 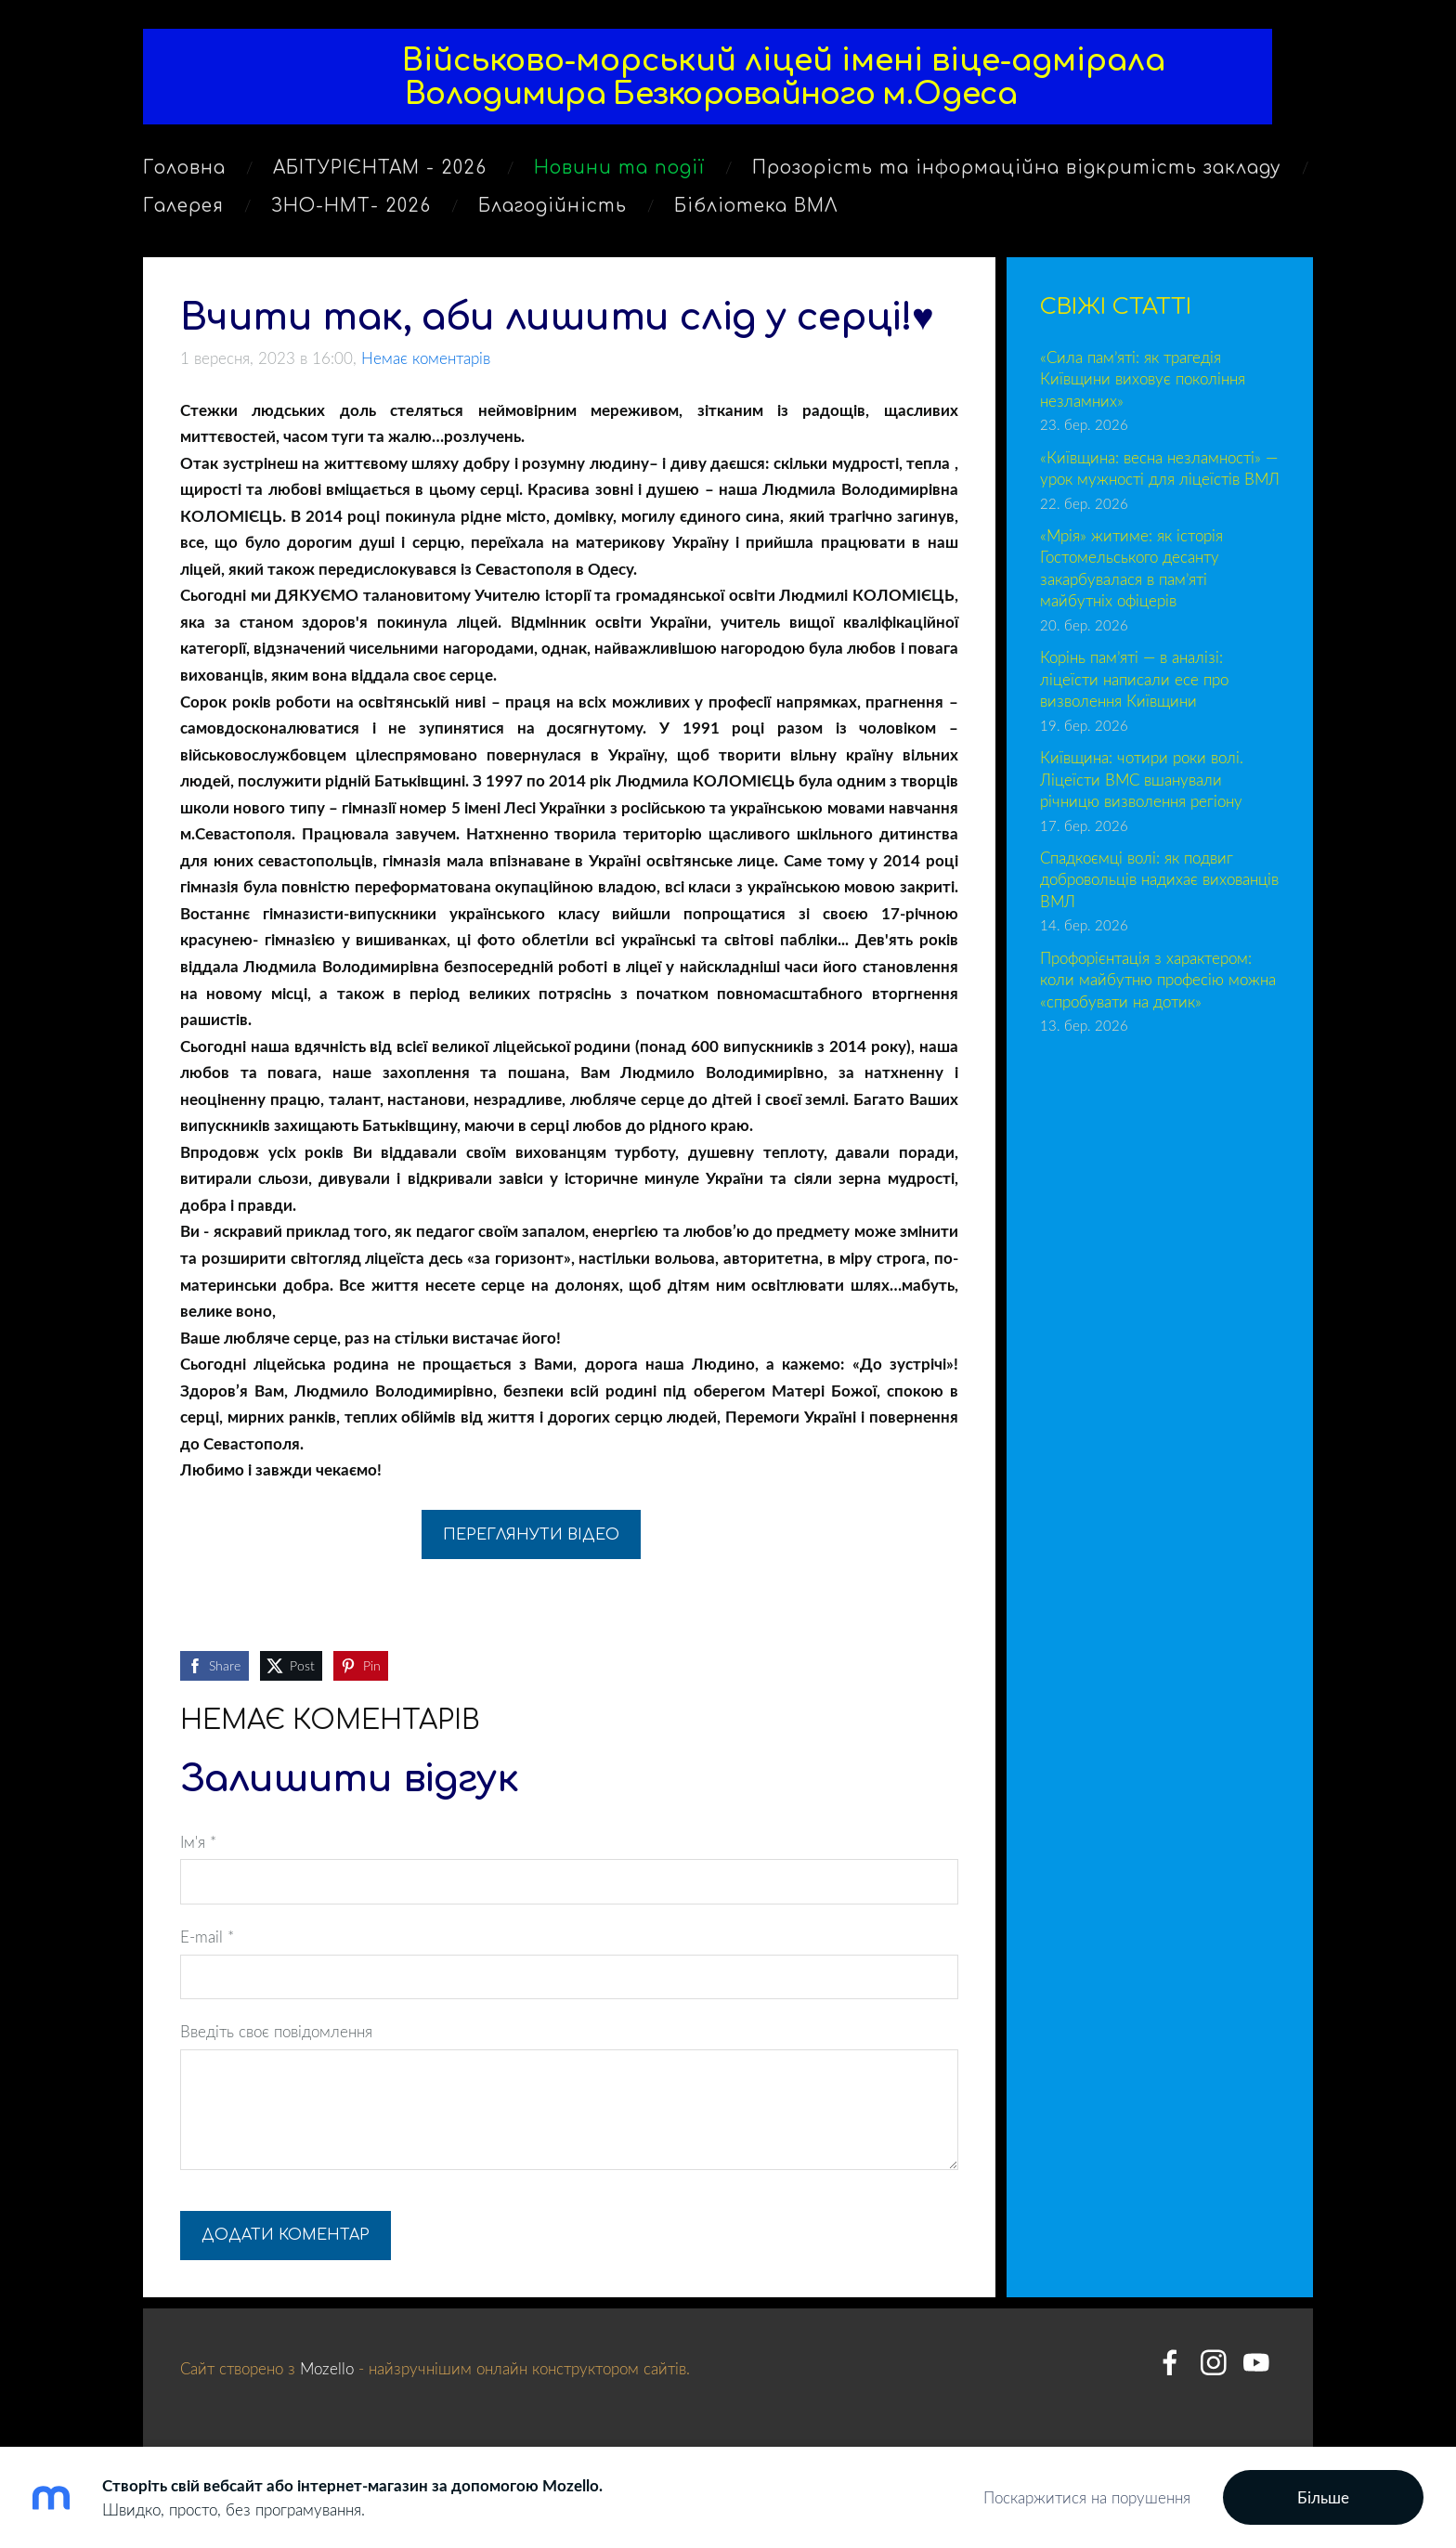 I want to click on «Мрія» житиме: як історія Гостомельського десанту закарбувалася в пам’яті майбутніх офіцерів, so click(x=1131, y=565).